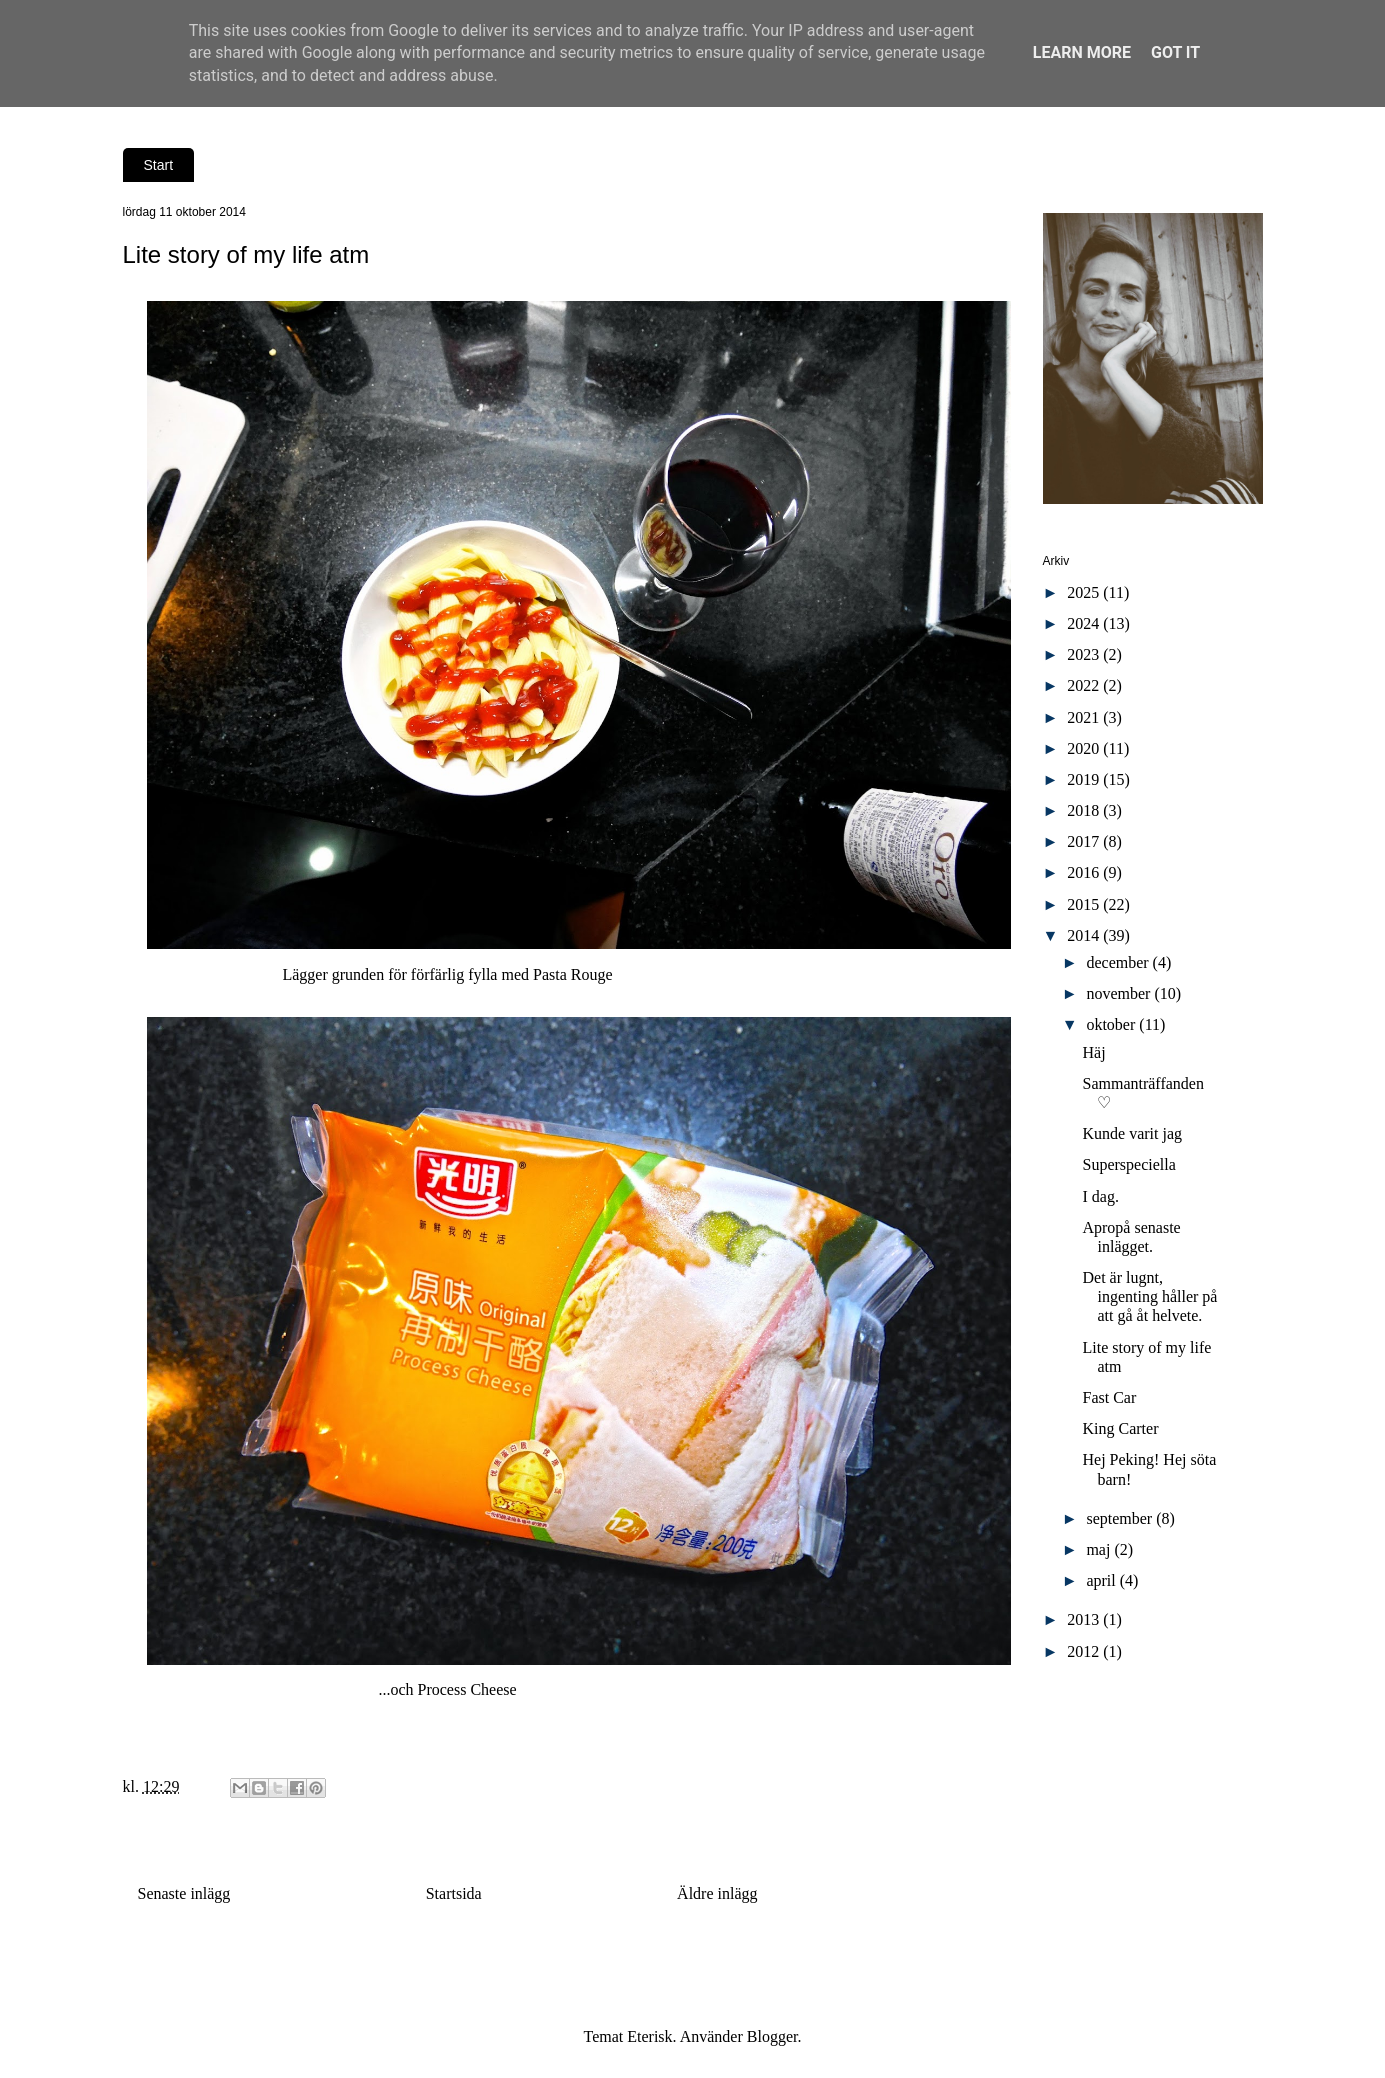  What do you see at coordinates (1121, 1518) in the screenshot?
I see `september` at bounding box center [1121, 1518].